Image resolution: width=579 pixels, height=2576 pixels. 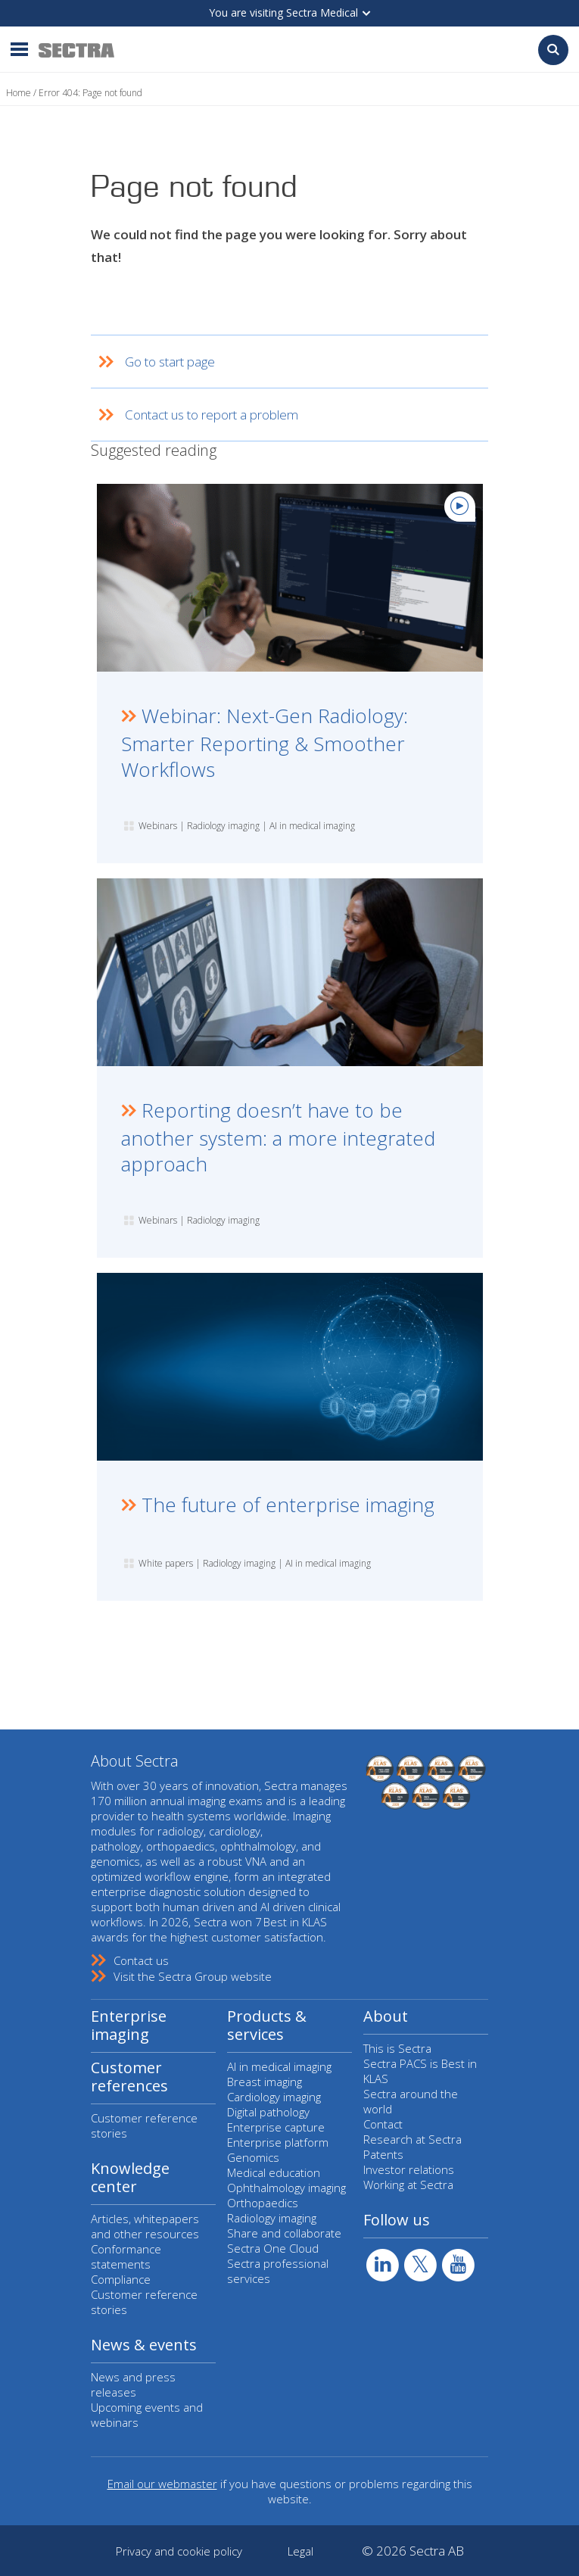 I want to click on Privacy and cookie policy, so click(x=179, y=2551).